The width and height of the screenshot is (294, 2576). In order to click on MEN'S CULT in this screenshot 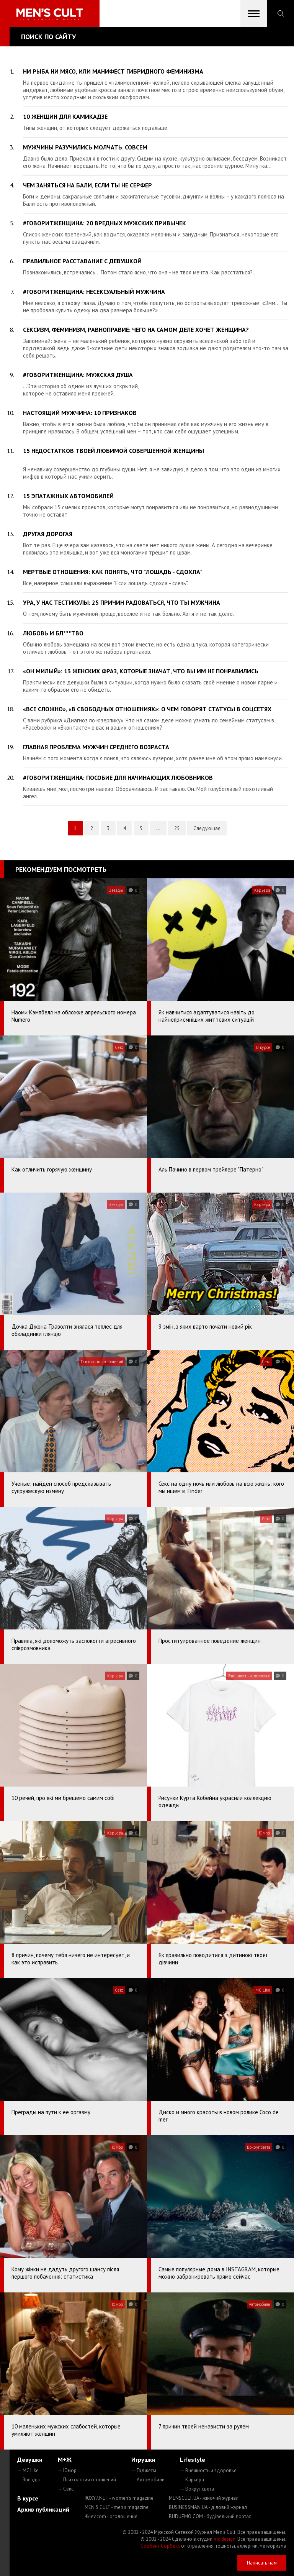, I will do `click(117, 2507)`.